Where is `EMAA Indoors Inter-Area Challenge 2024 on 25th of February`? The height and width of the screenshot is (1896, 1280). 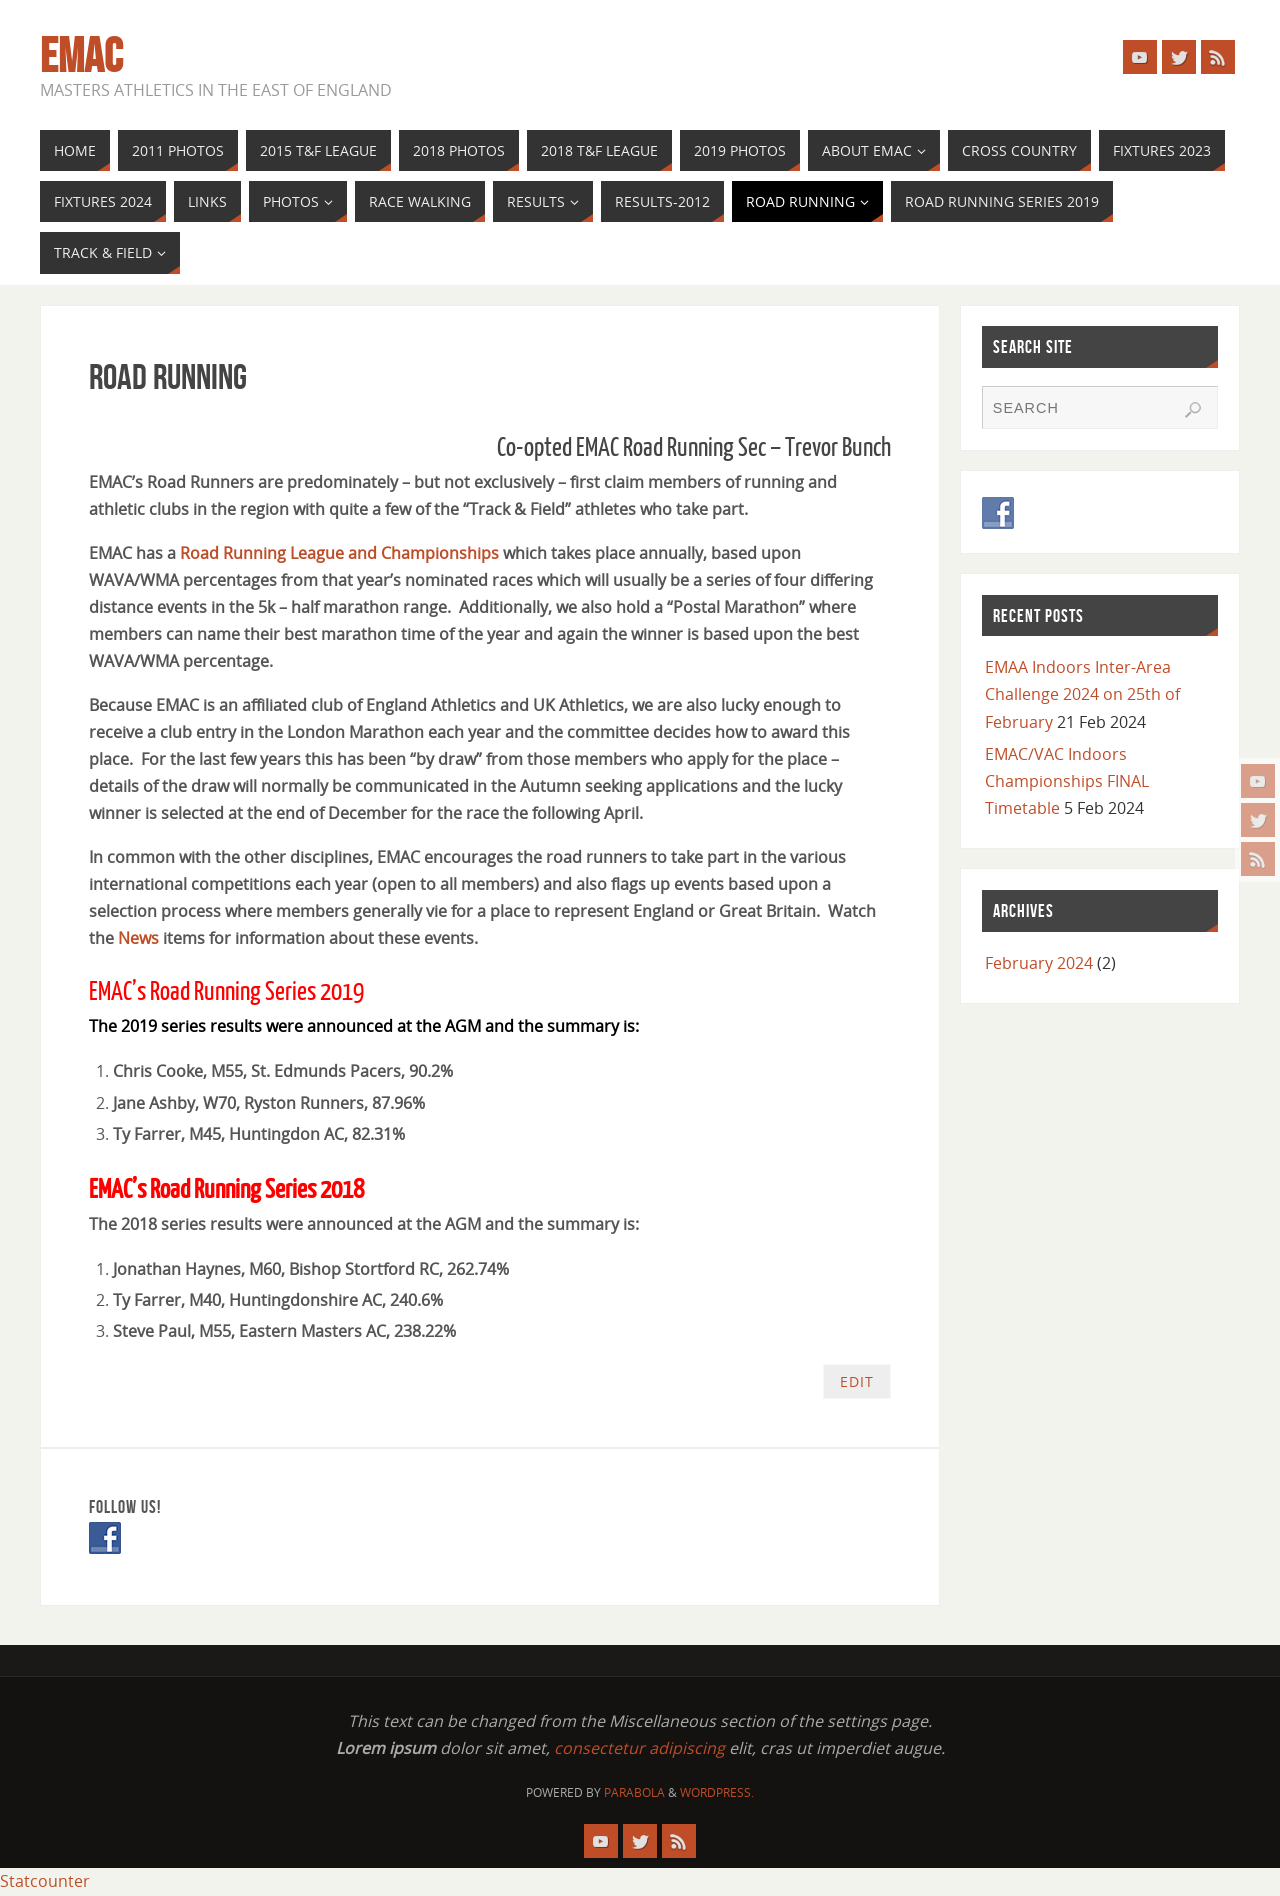 EMAA Indoors Inter-Area Challenge 2024 on 25th of February is located at coordinates (1082, 694).